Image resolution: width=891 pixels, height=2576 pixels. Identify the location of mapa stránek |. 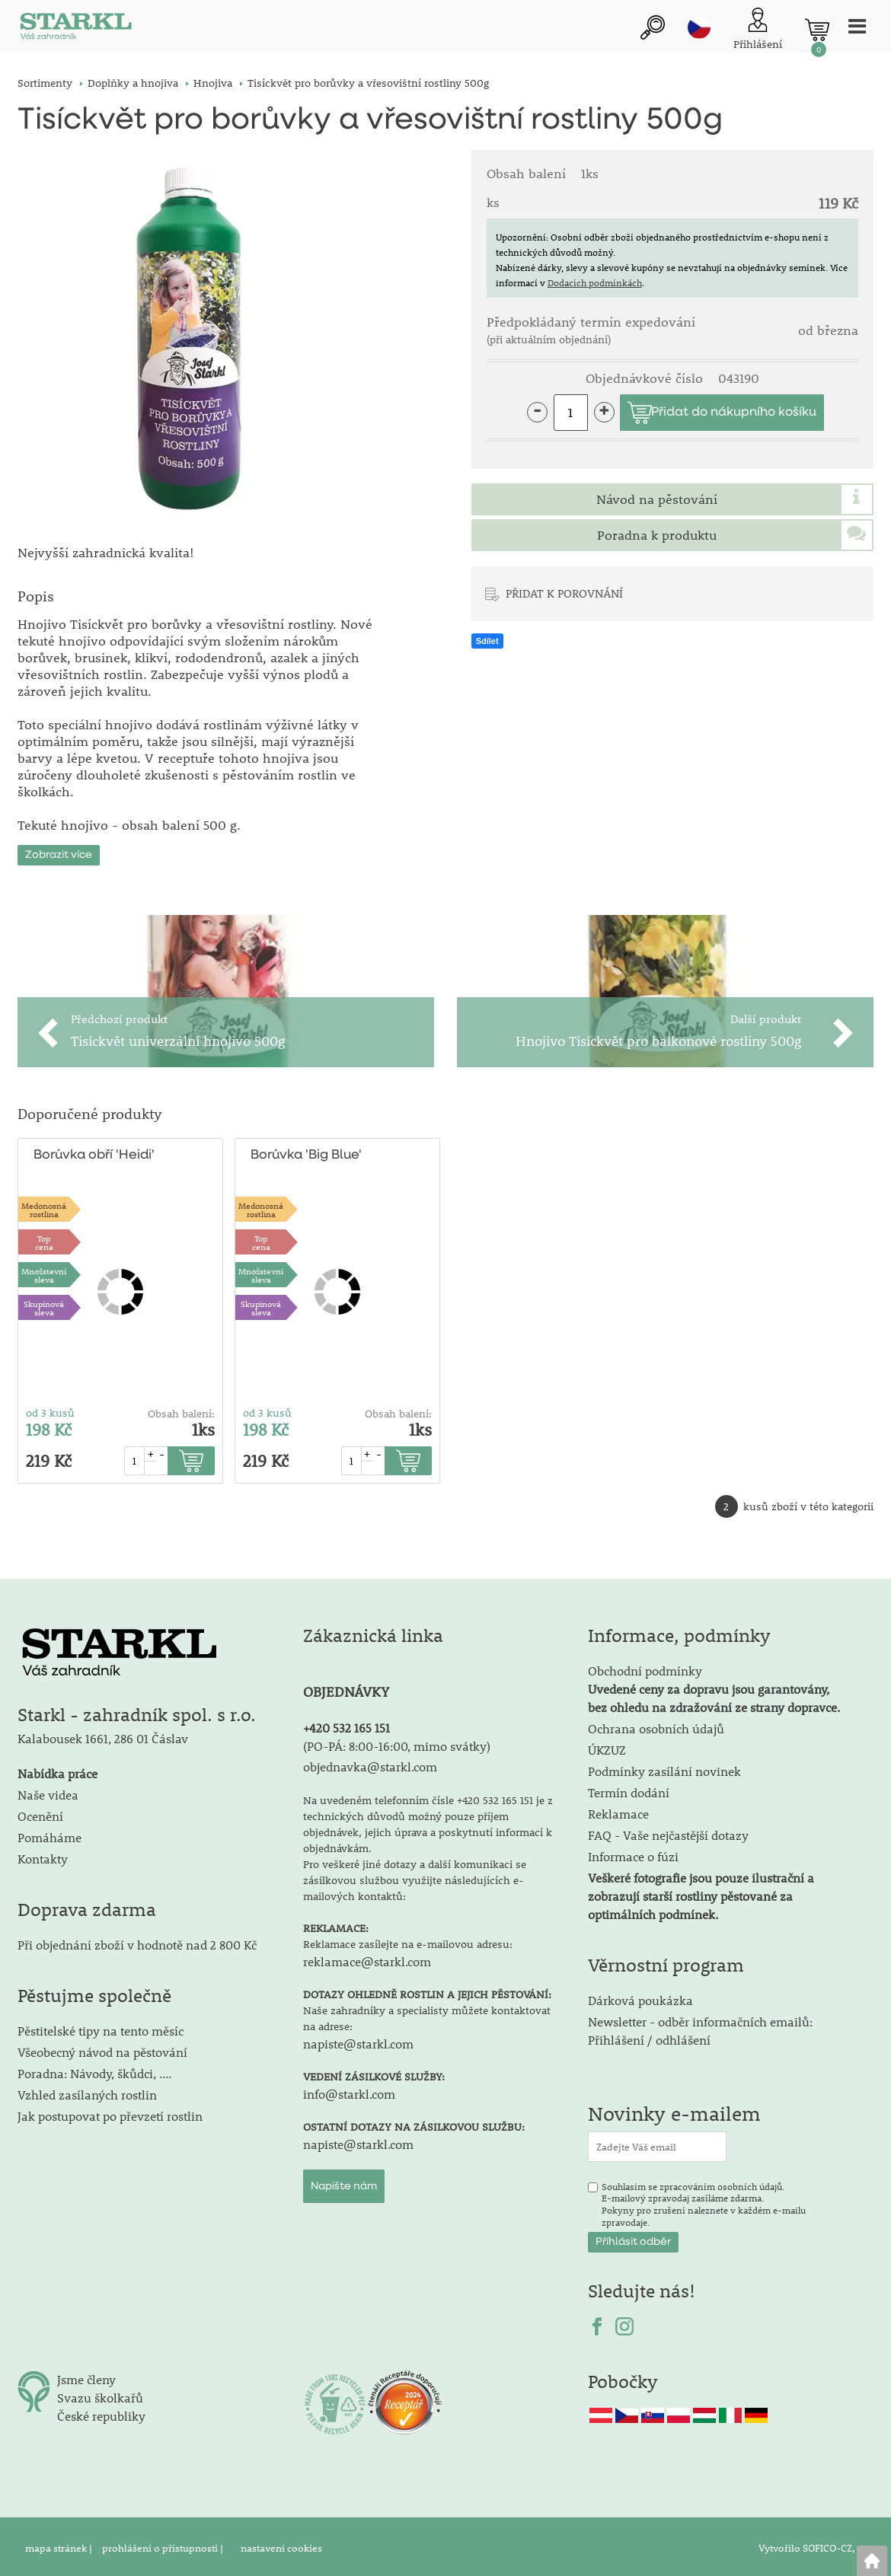
(59, 2545).